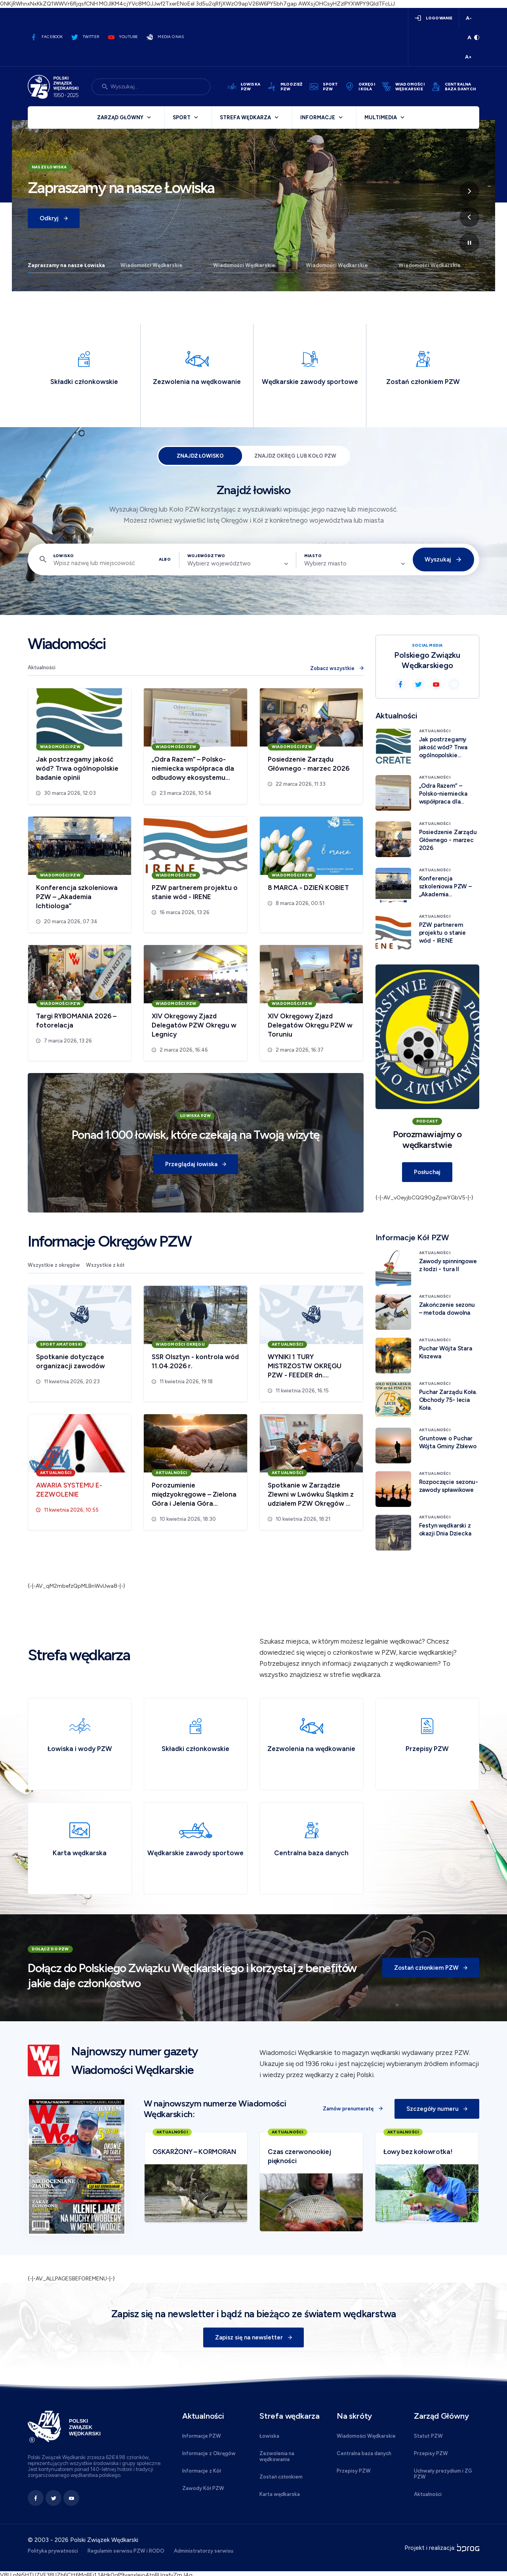  Describe the element at coordinates (105, 1265) in the screenshot. I see `Wszystkie z kół` at that location.